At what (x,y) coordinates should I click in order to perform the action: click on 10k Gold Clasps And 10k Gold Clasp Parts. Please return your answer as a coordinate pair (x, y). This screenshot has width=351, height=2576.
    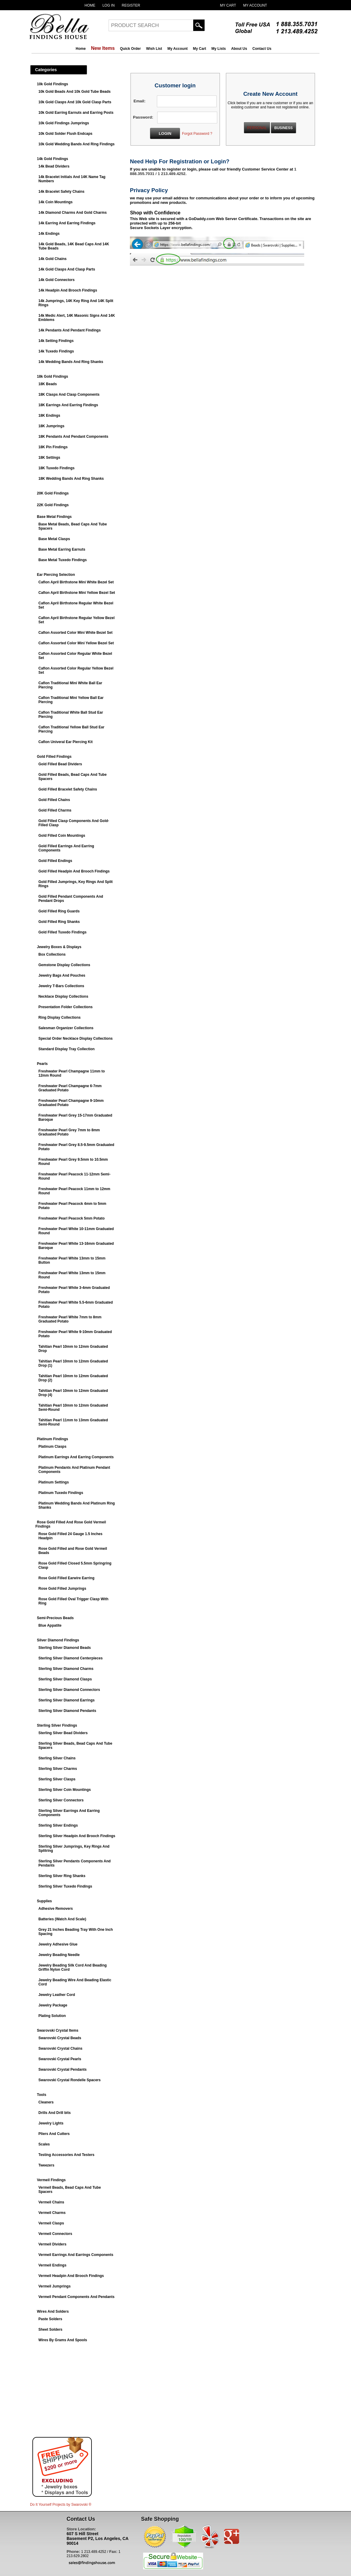
    Looking at the image, I should click on (74, 102).